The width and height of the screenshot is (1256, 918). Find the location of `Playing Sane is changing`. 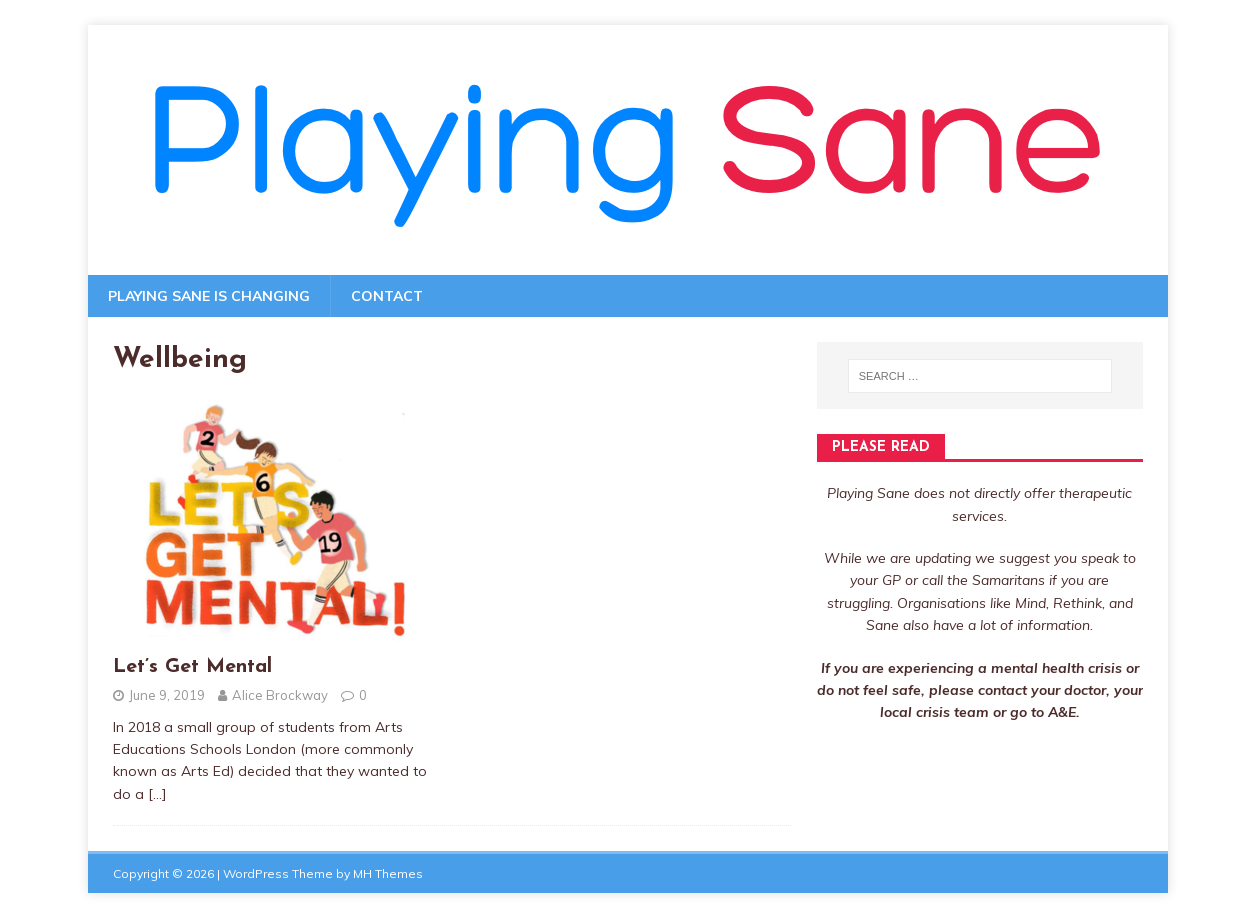

Playing Sane is changing is located at coordinates (209, 296).